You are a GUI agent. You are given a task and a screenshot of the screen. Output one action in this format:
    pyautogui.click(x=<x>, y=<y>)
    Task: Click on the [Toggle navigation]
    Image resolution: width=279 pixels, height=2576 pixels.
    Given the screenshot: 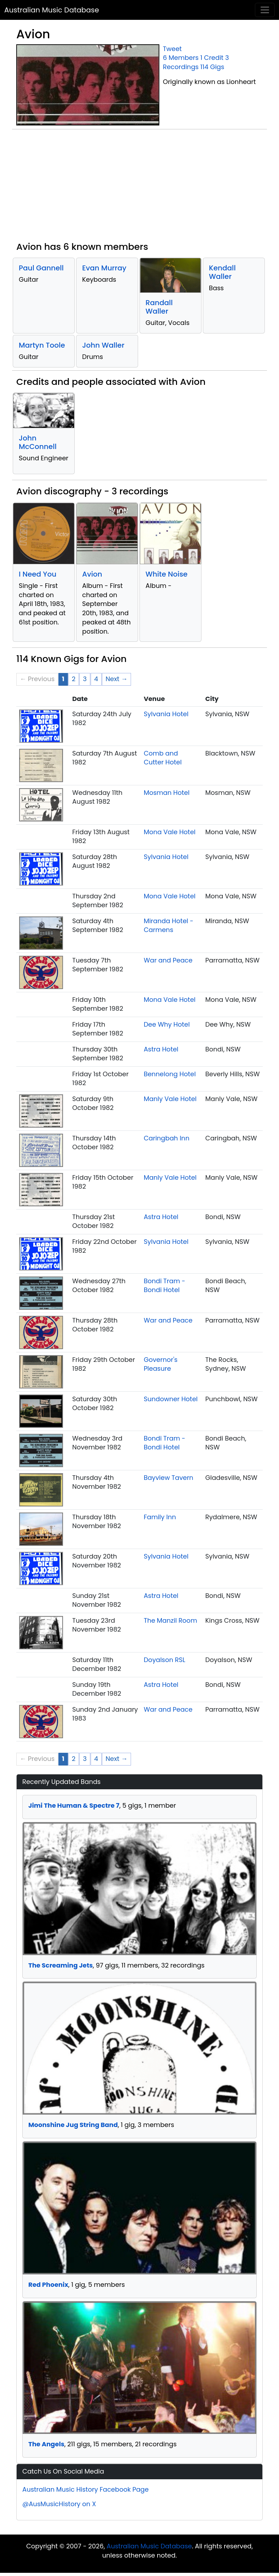 What is the action you would take?
    pyautogui.click(x=265, y=10)
    